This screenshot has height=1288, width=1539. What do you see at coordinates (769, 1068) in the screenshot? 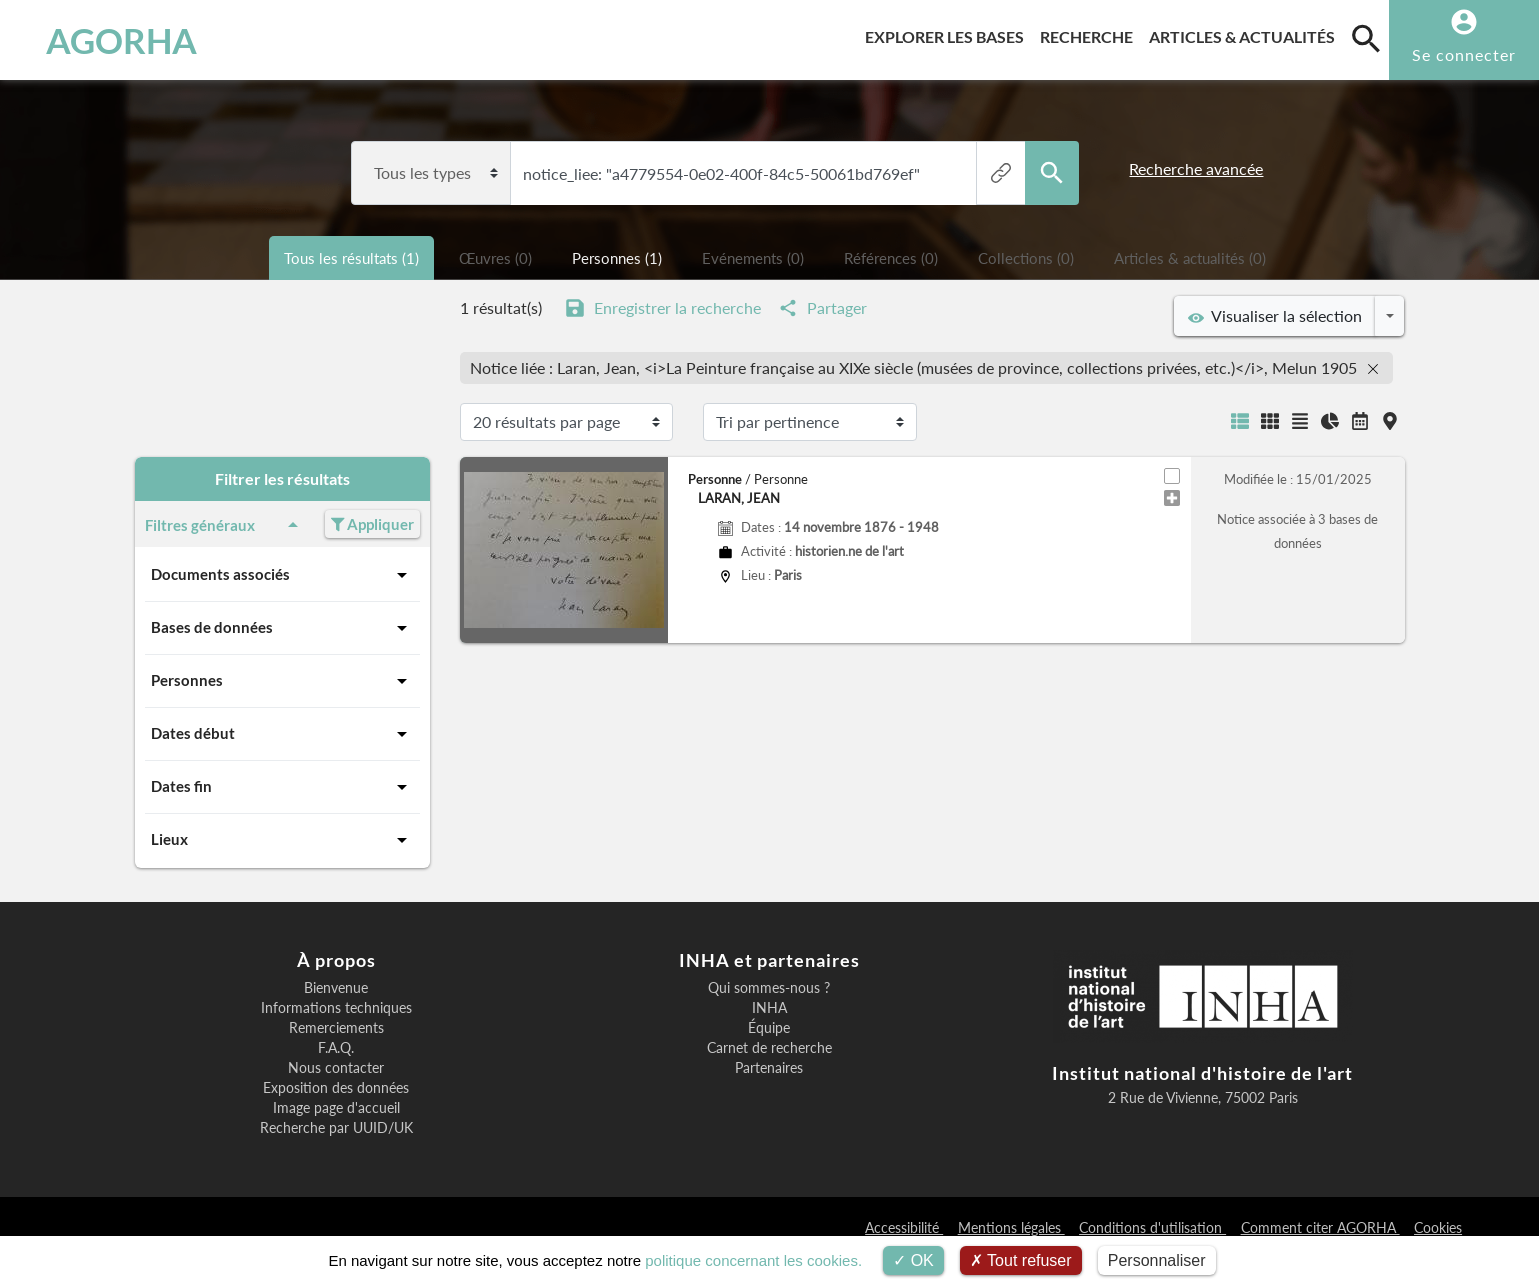
I see `Partenaires` at bounding box center [769, 1068].